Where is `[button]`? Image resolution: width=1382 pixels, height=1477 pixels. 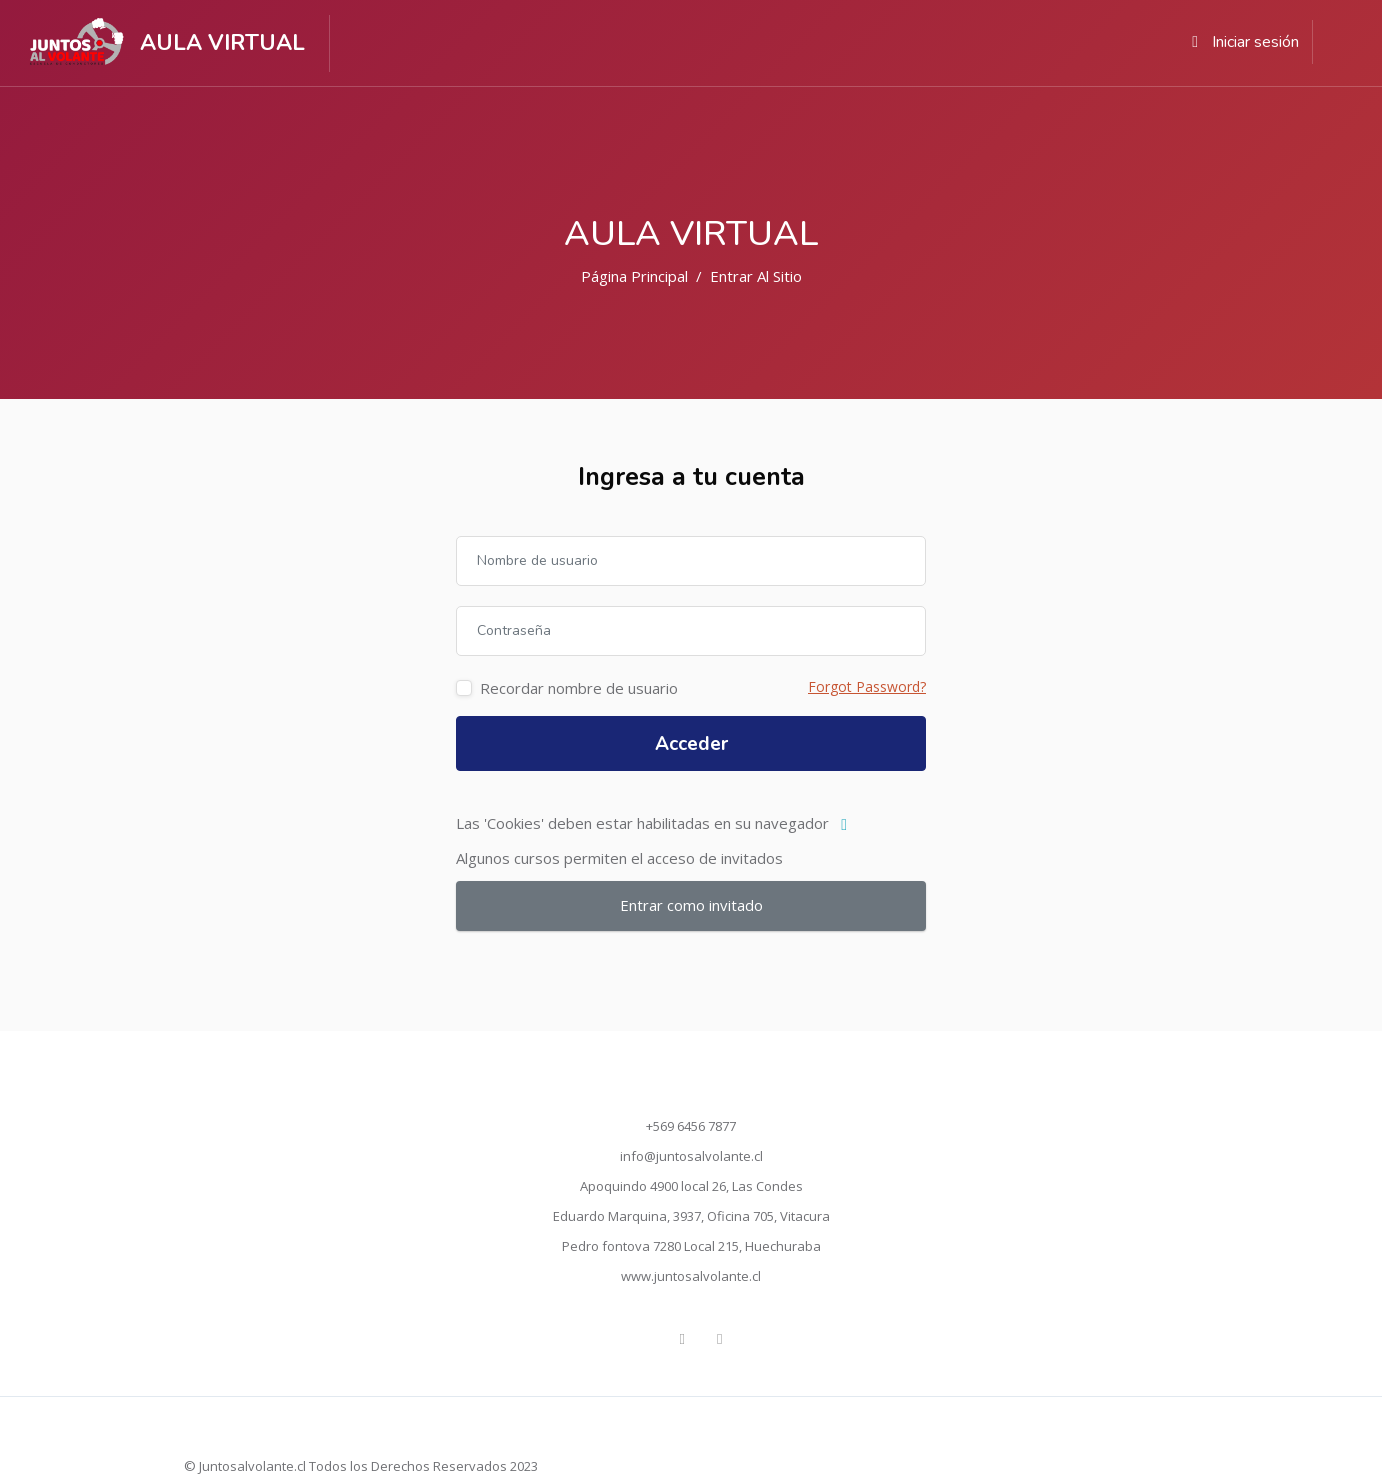 [button] is located at coordinates (848, 825).